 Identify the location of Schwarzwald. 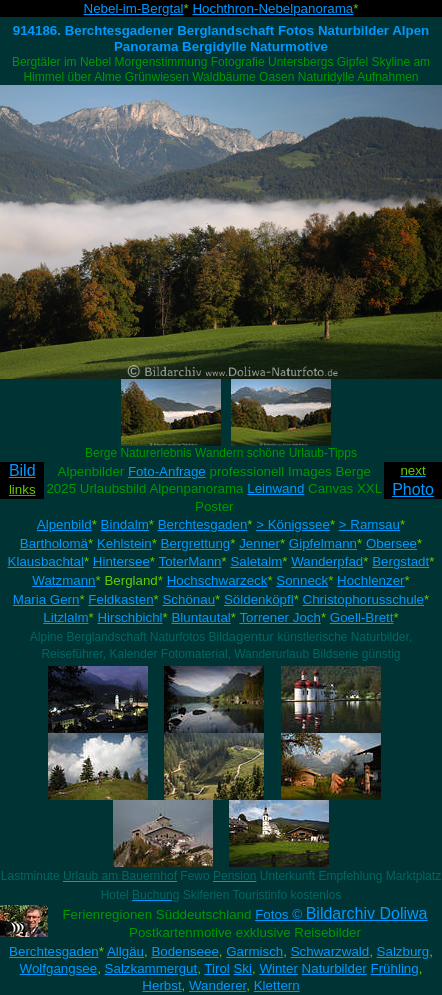
(330, 951).